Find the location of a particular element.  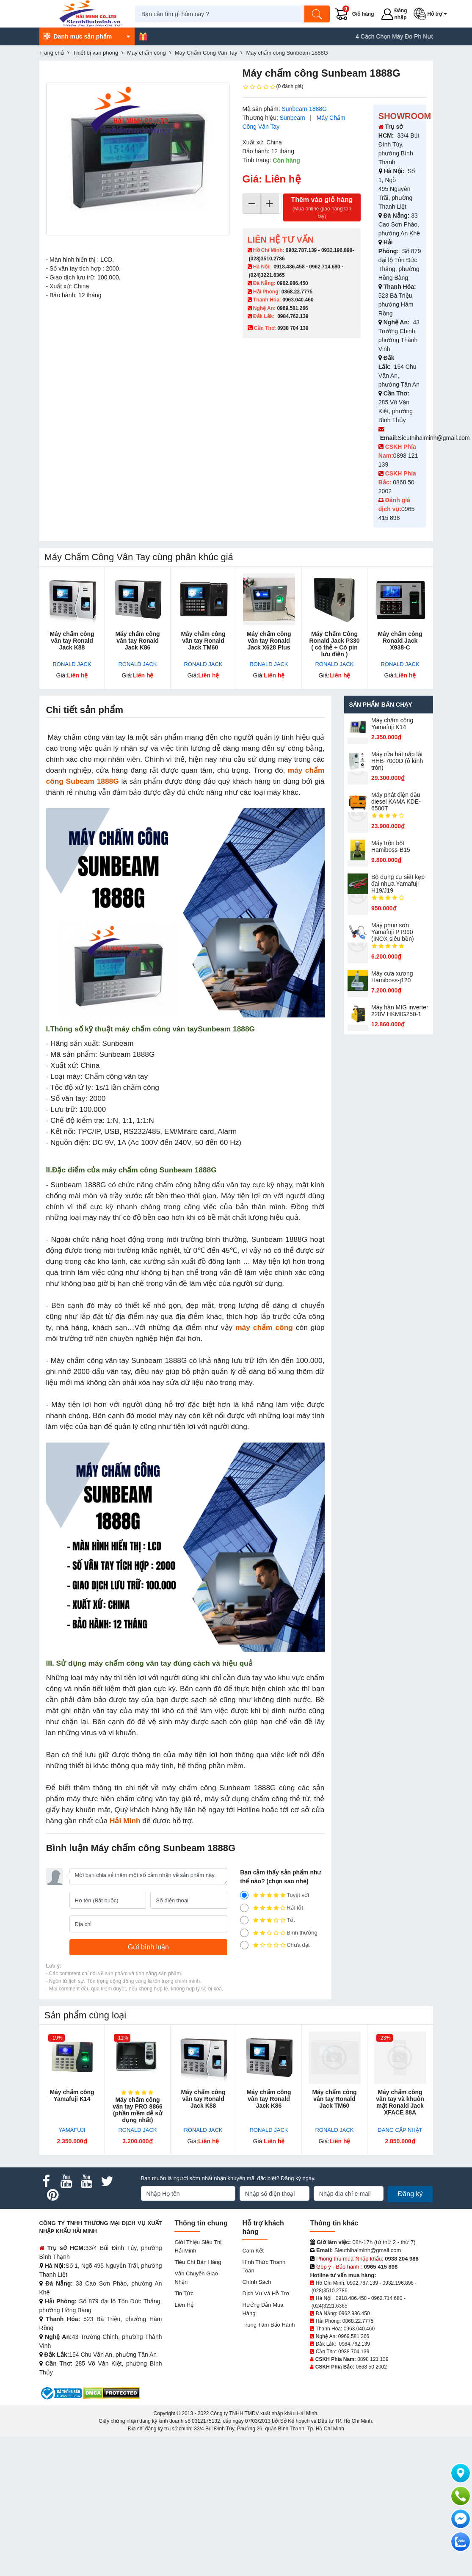

0898 121 139 is located at coordinates (372, 2359).